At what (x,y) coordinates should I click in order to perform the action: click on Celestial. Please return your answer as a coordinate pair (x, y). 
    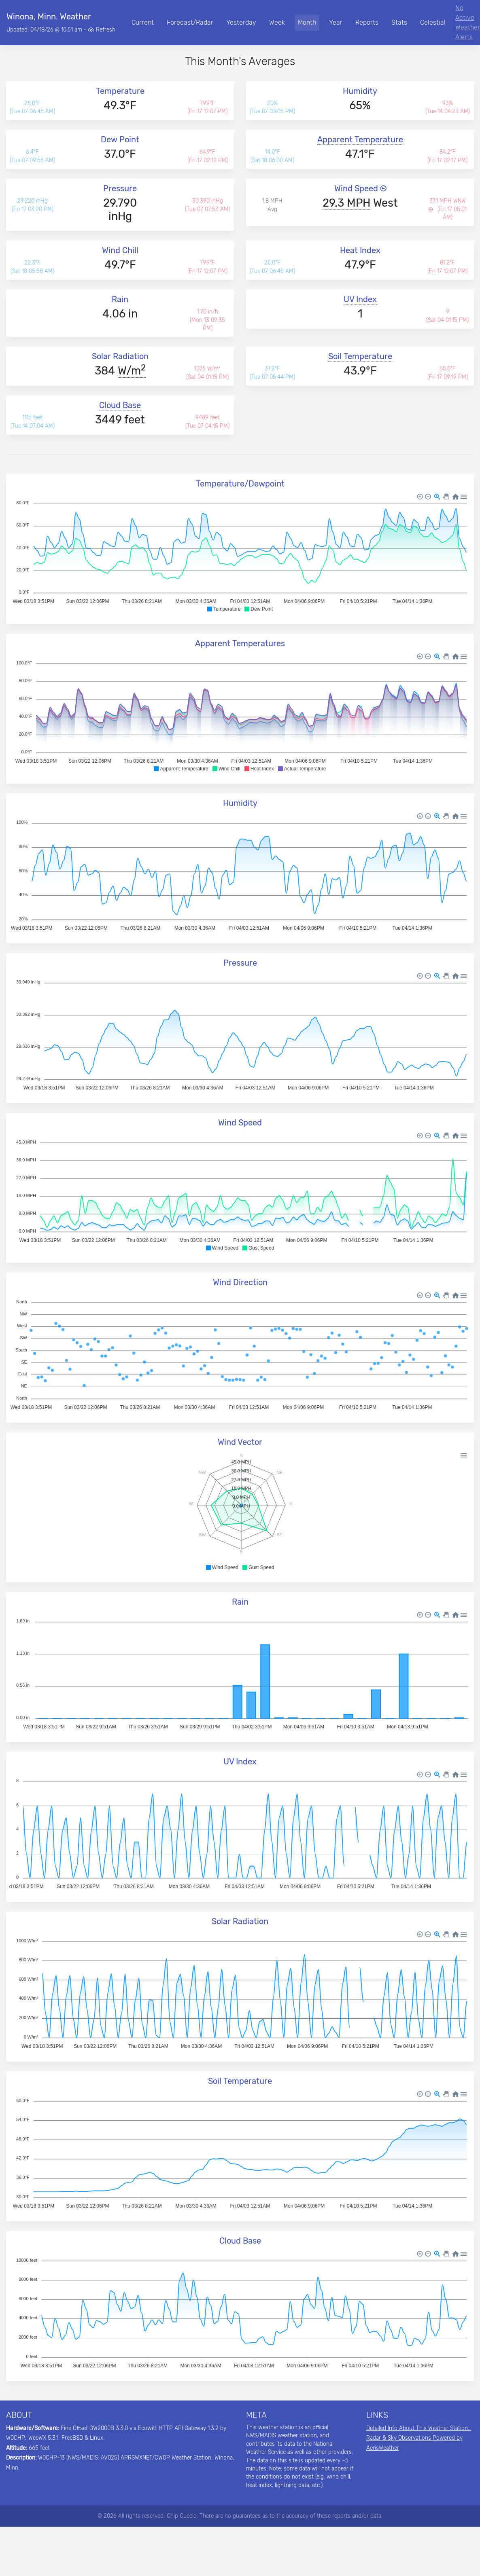
    Looking at the image, I should click on (433, 22).